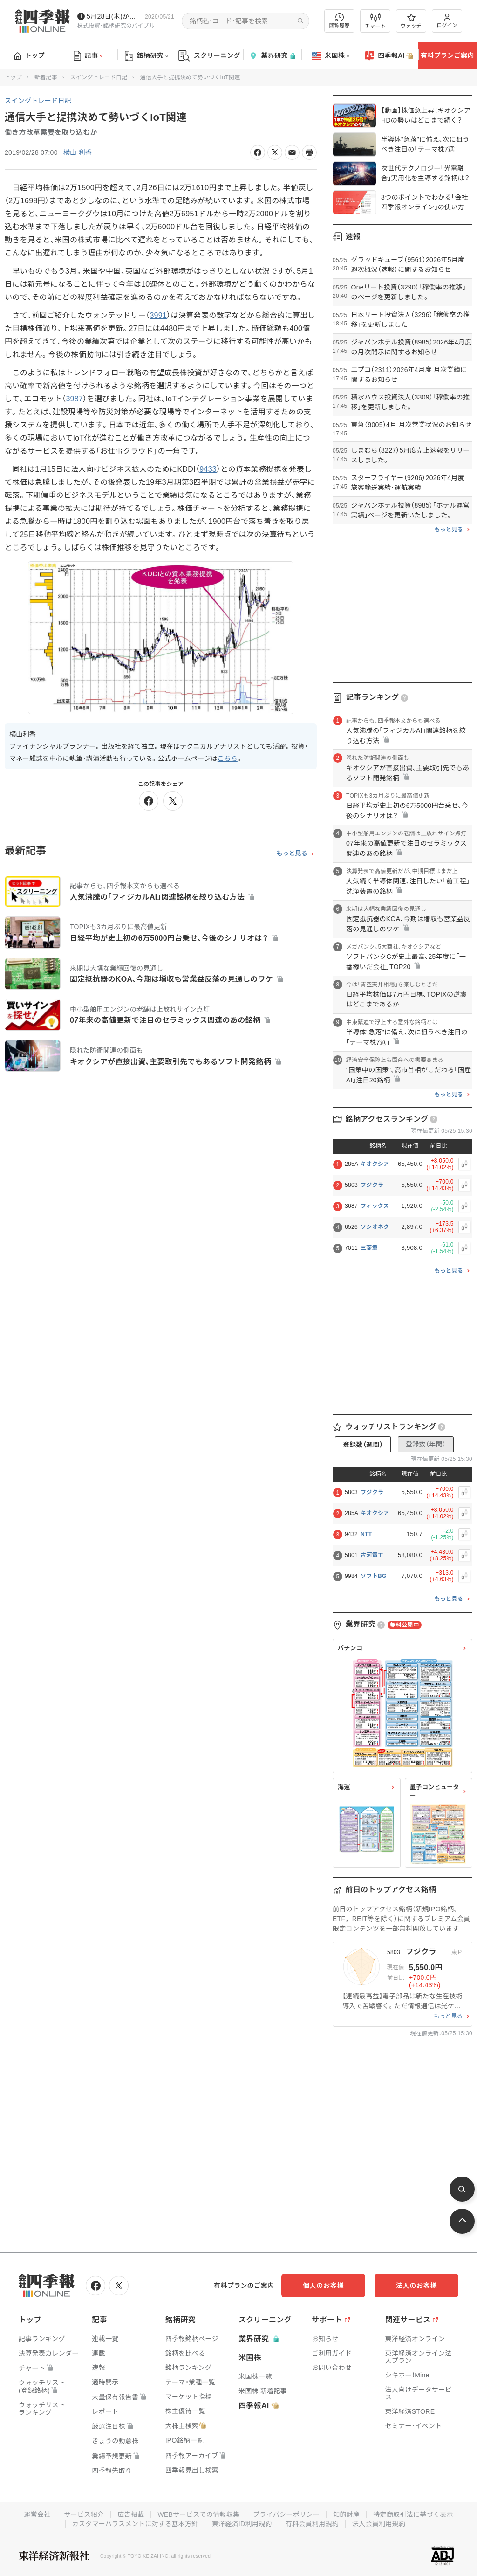 The height and width of the screenshot is (2576, 477). What do you see at coordinates (77, 152) in the screenshot?
I see `横山 利香` at bounding box center [77, 152].